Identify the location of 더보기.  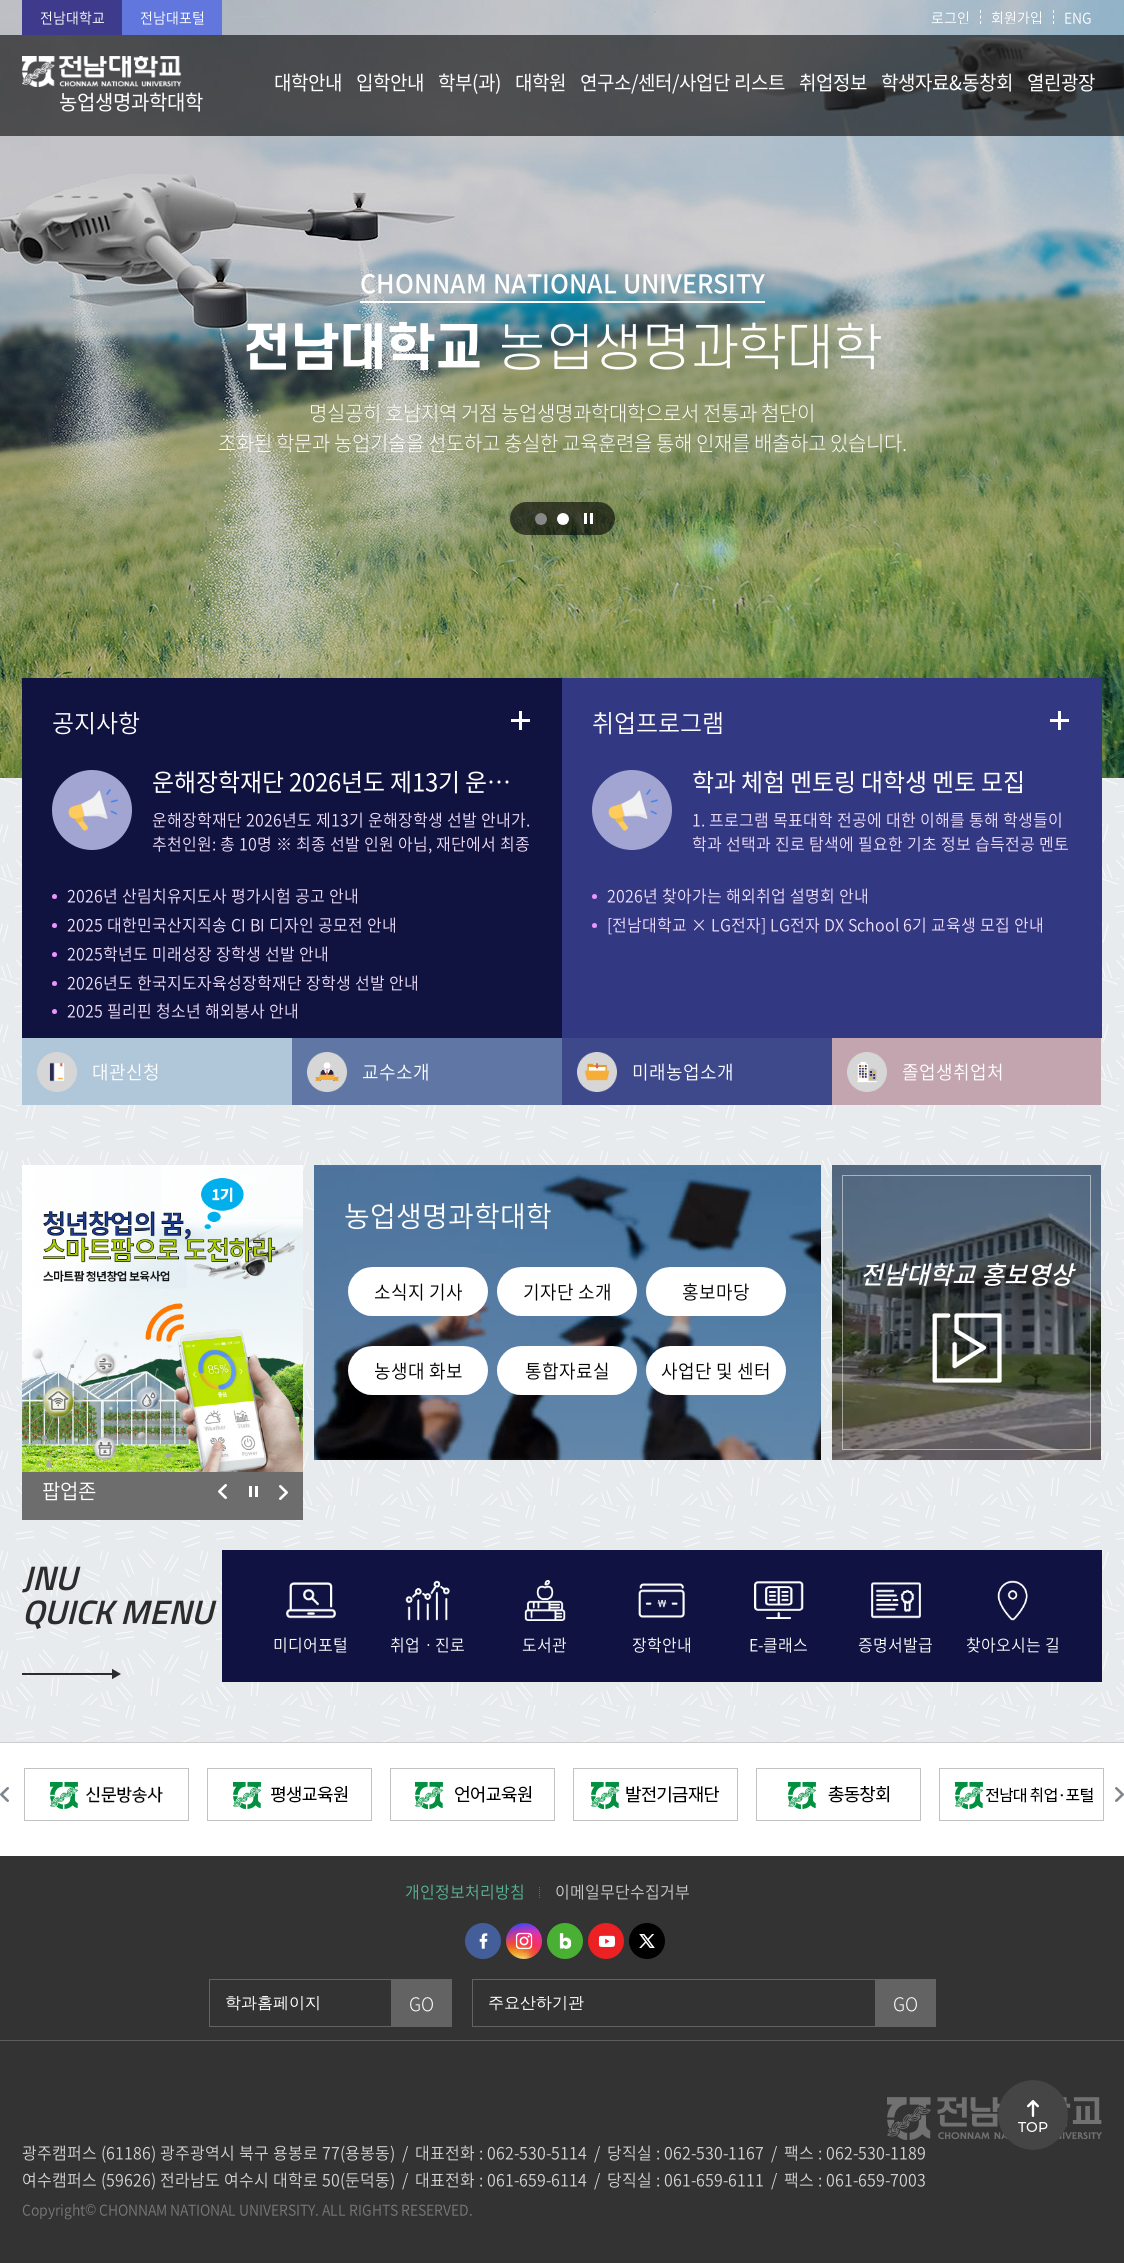
(520, 720).